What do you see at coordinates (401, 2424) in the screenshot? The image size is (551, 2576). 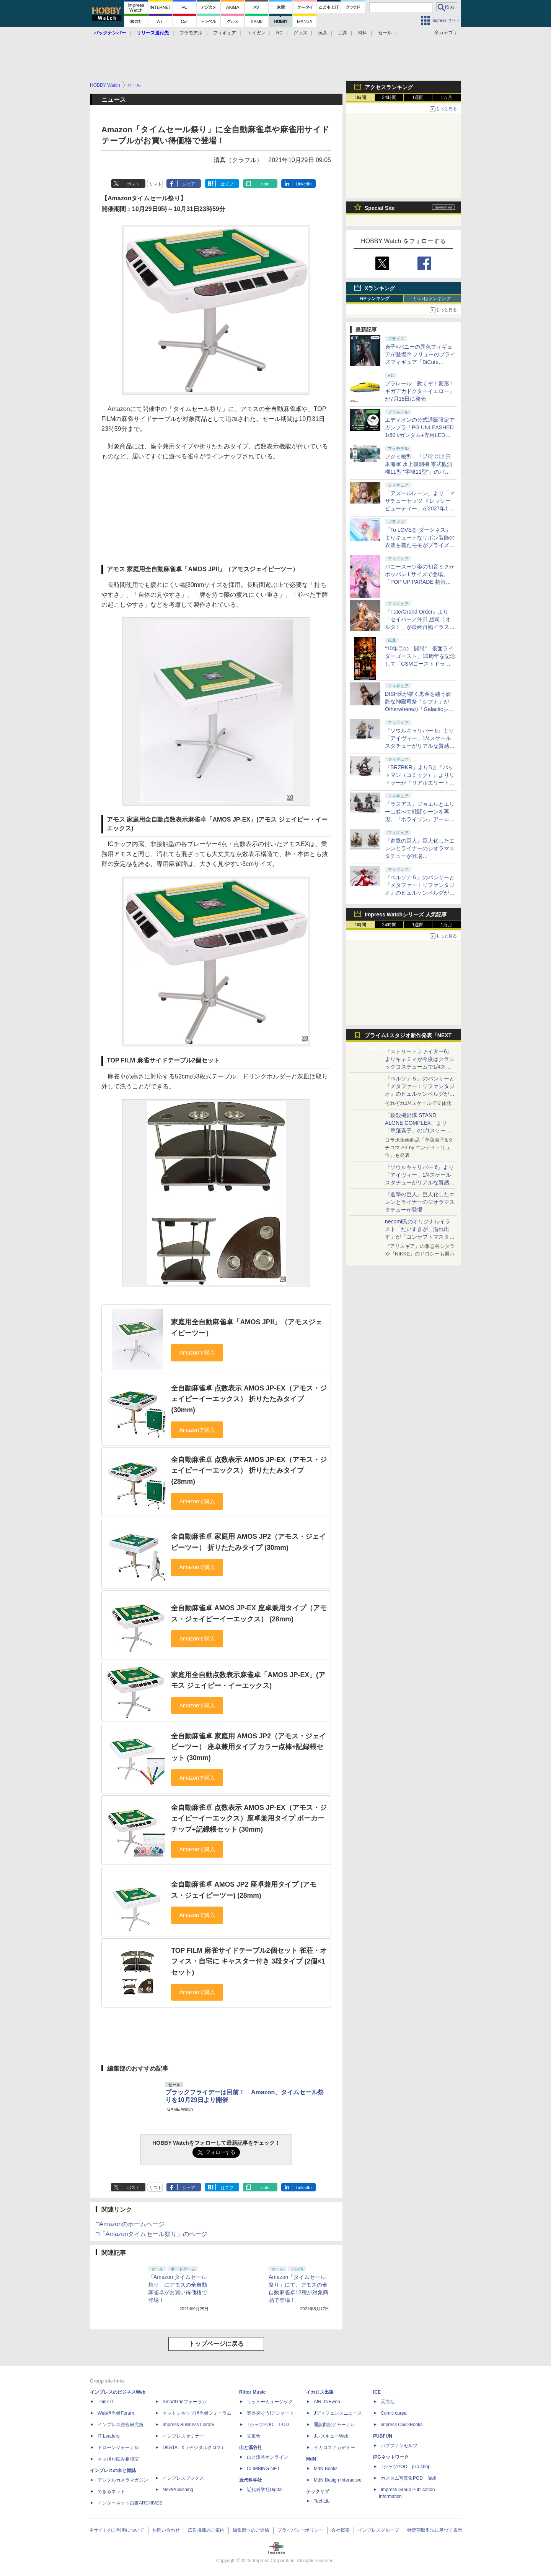 I see `impress QuickBooks` at bounding box center [401, 2424].